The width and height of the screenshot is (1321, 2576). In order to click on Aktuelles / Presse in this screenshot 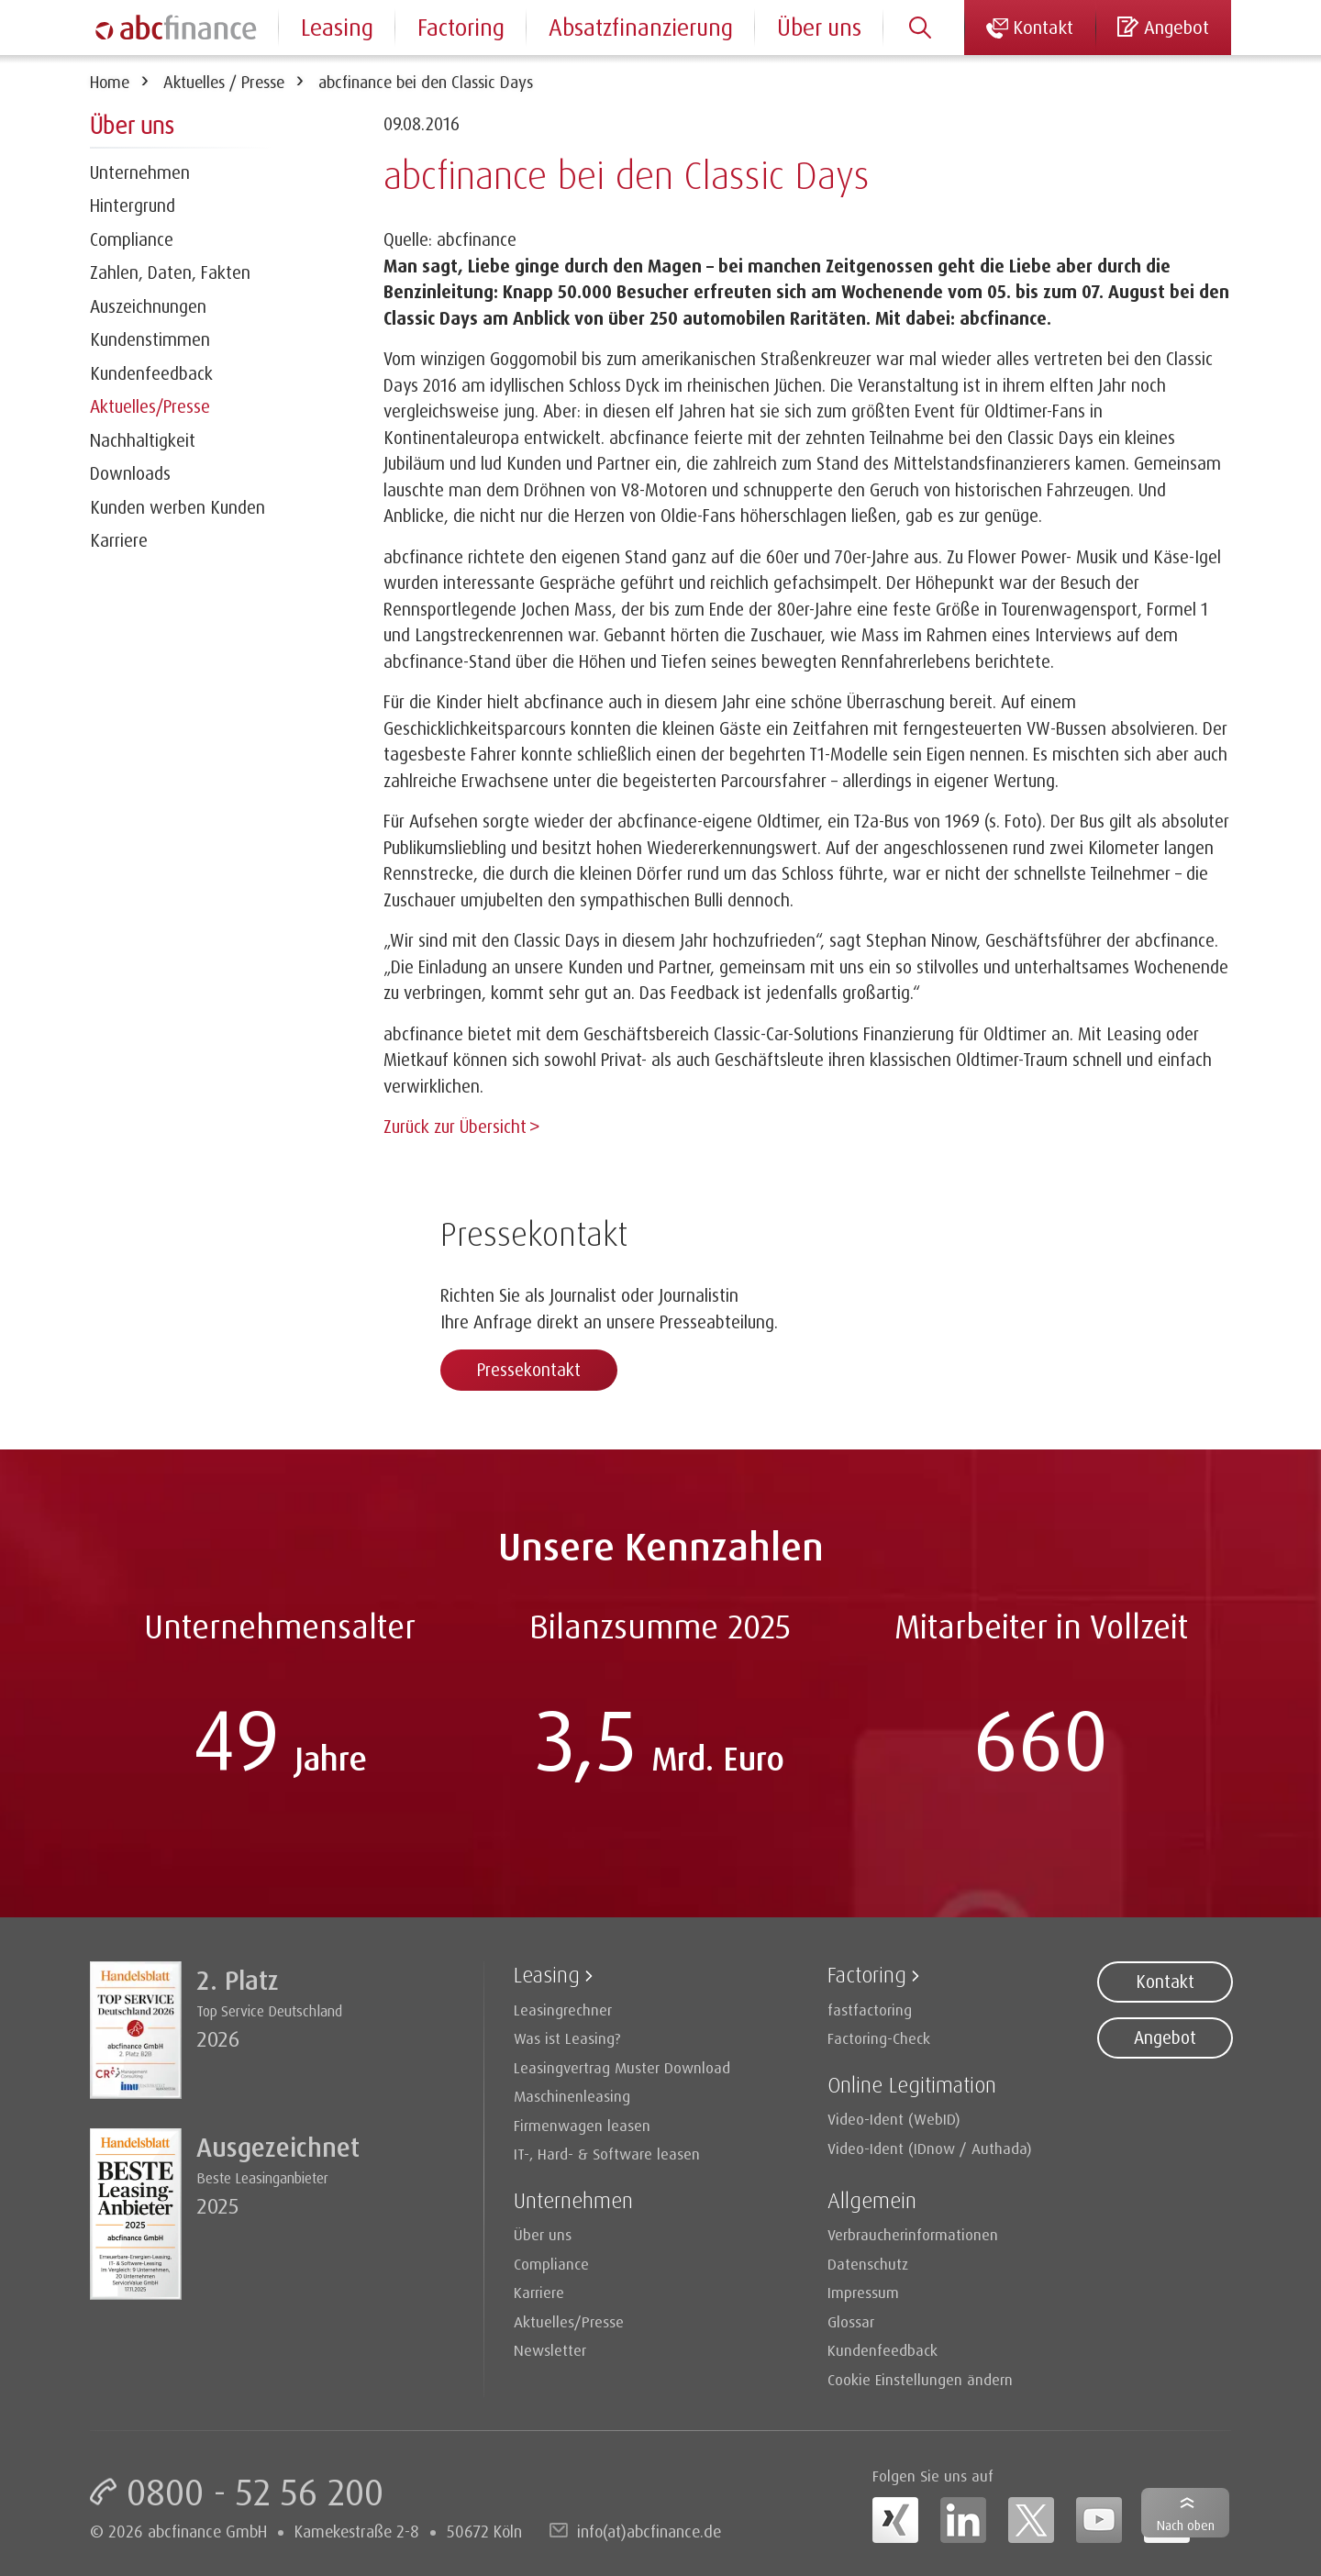, I will do `click(223, 82)`.